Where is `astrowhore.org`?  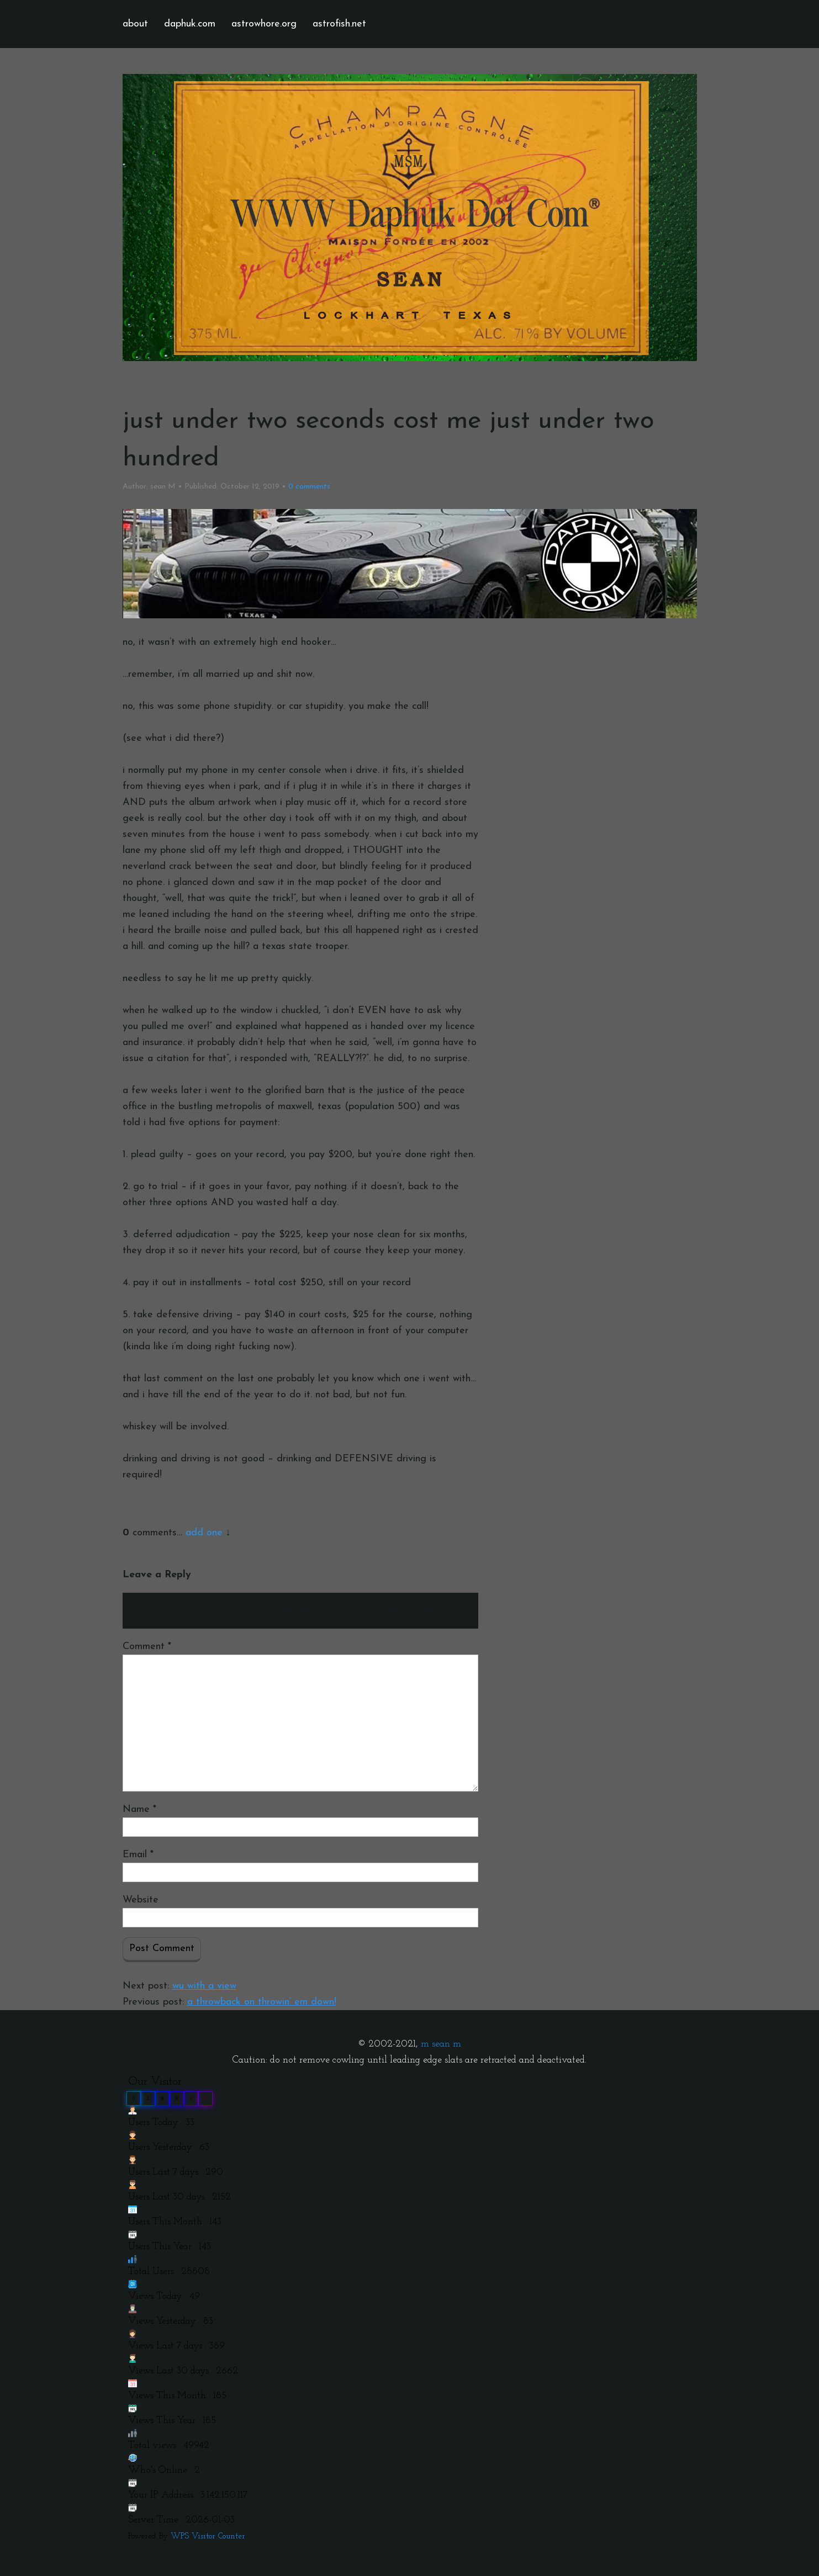
astrowhore.org is located at coordinates (264, 24).